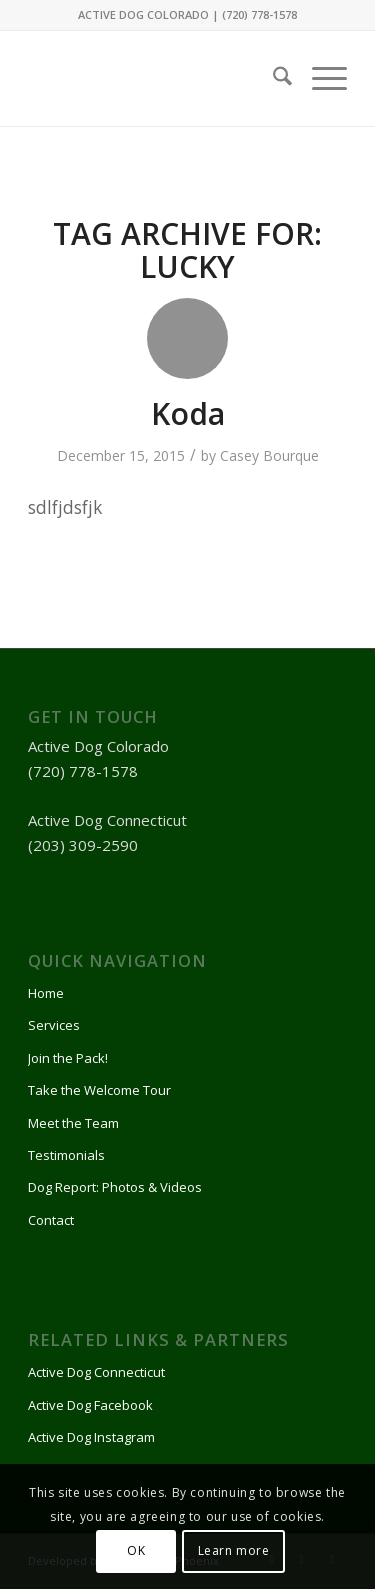 The image size is (375, 1589). Describe the element at coordinates (90, 1405) in the screenshot. I see `Active Dog Facebook` at that location.